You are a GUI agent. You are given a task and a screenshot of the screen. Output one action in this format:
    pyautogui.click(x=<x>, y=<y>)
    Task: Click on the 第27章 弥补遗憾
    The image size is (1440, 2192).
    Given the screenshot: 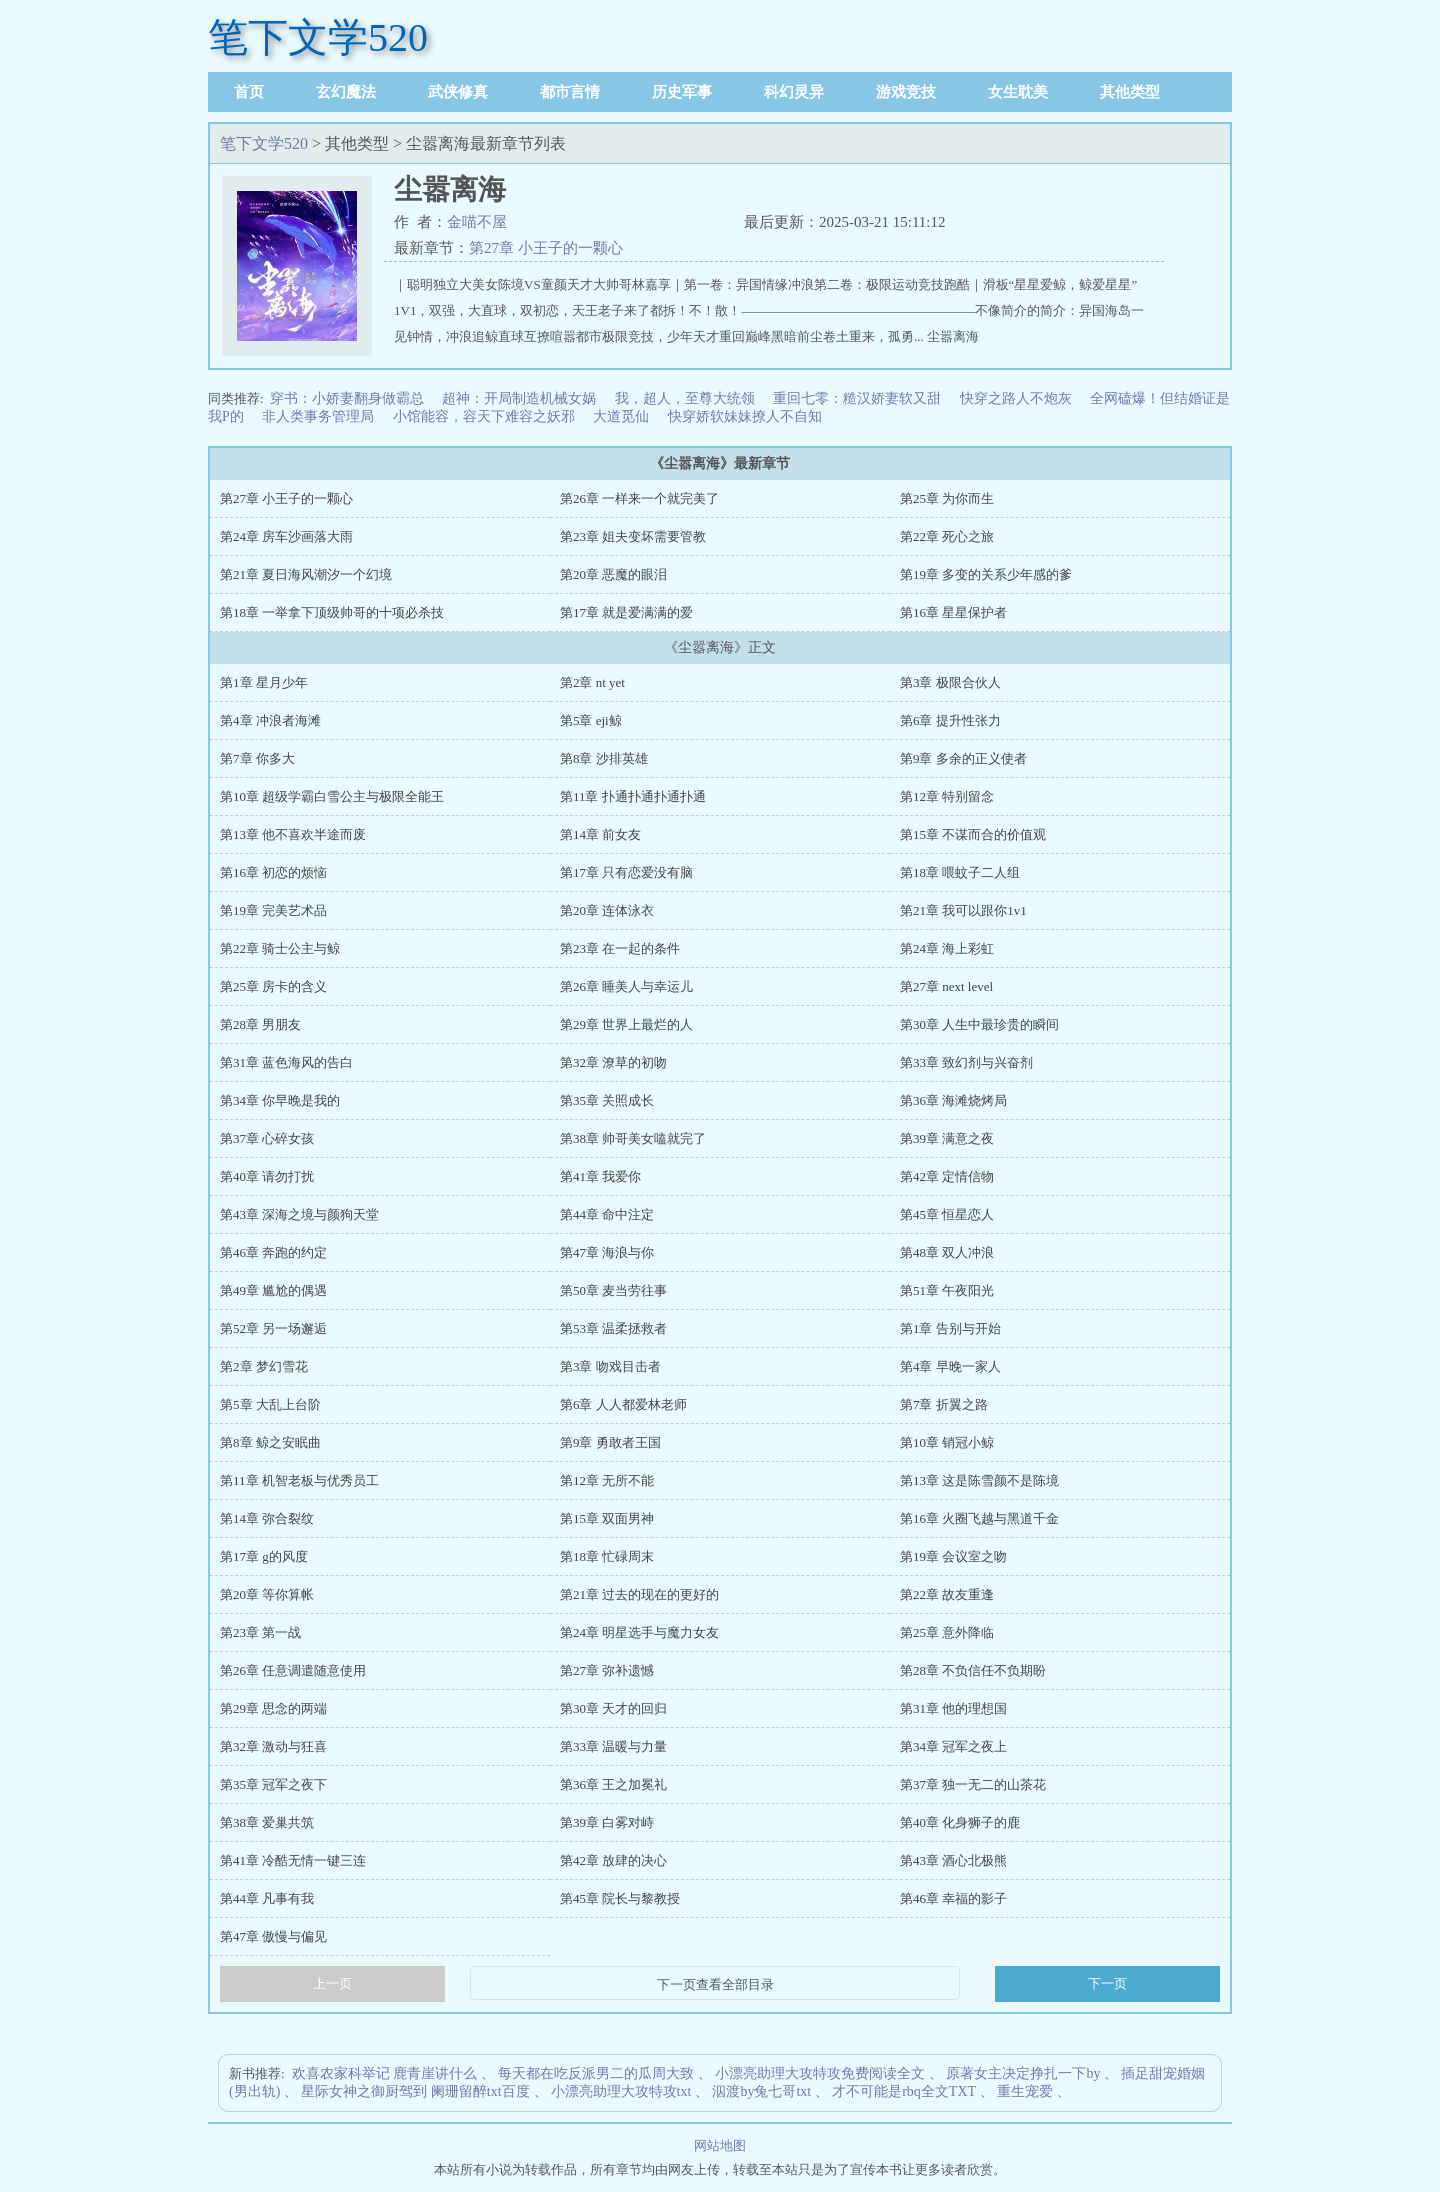 What is the action you would take?
    pyautogui.click(x=607, y=1670)
    